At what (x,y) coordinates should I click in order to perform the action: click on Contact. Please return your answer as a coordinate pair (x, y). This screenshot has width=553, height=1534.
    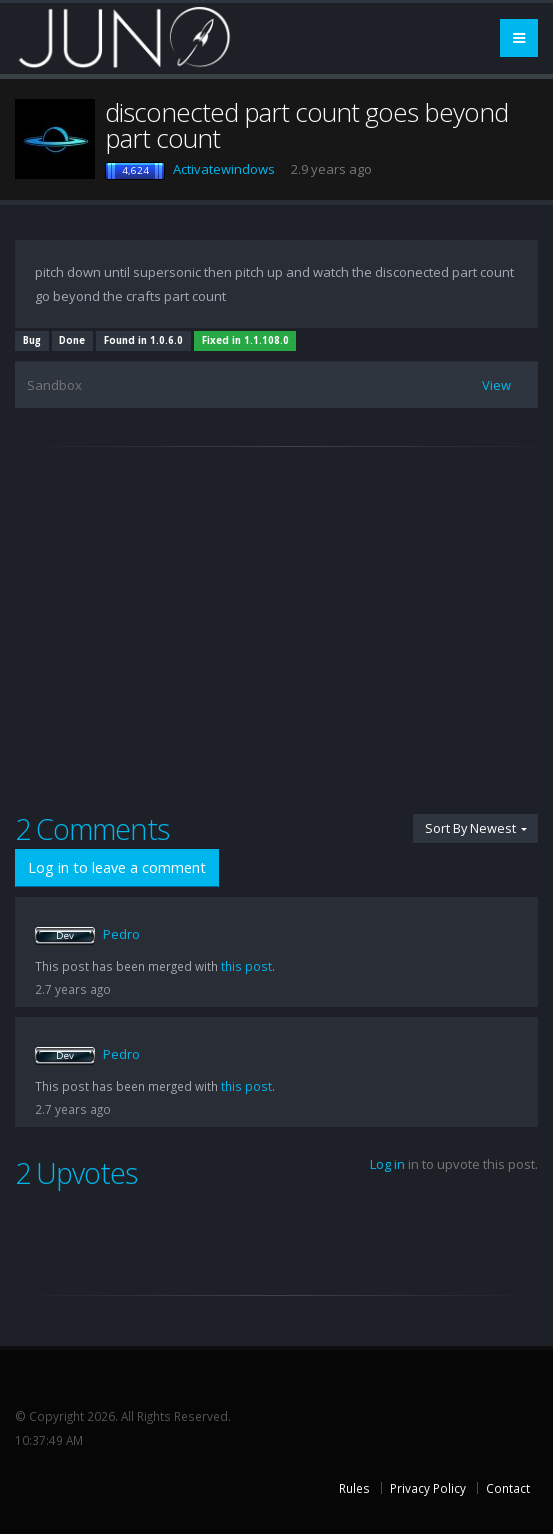
    Looking at the image, I should click on (508, 1488).